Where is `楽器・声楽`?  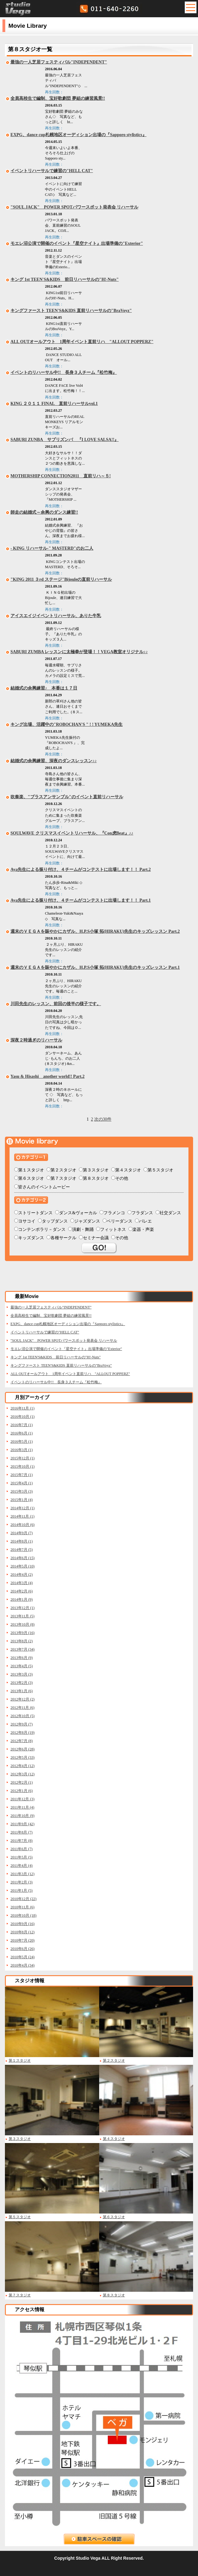
楽器・声楽 is located at coordinates (143, 1229).